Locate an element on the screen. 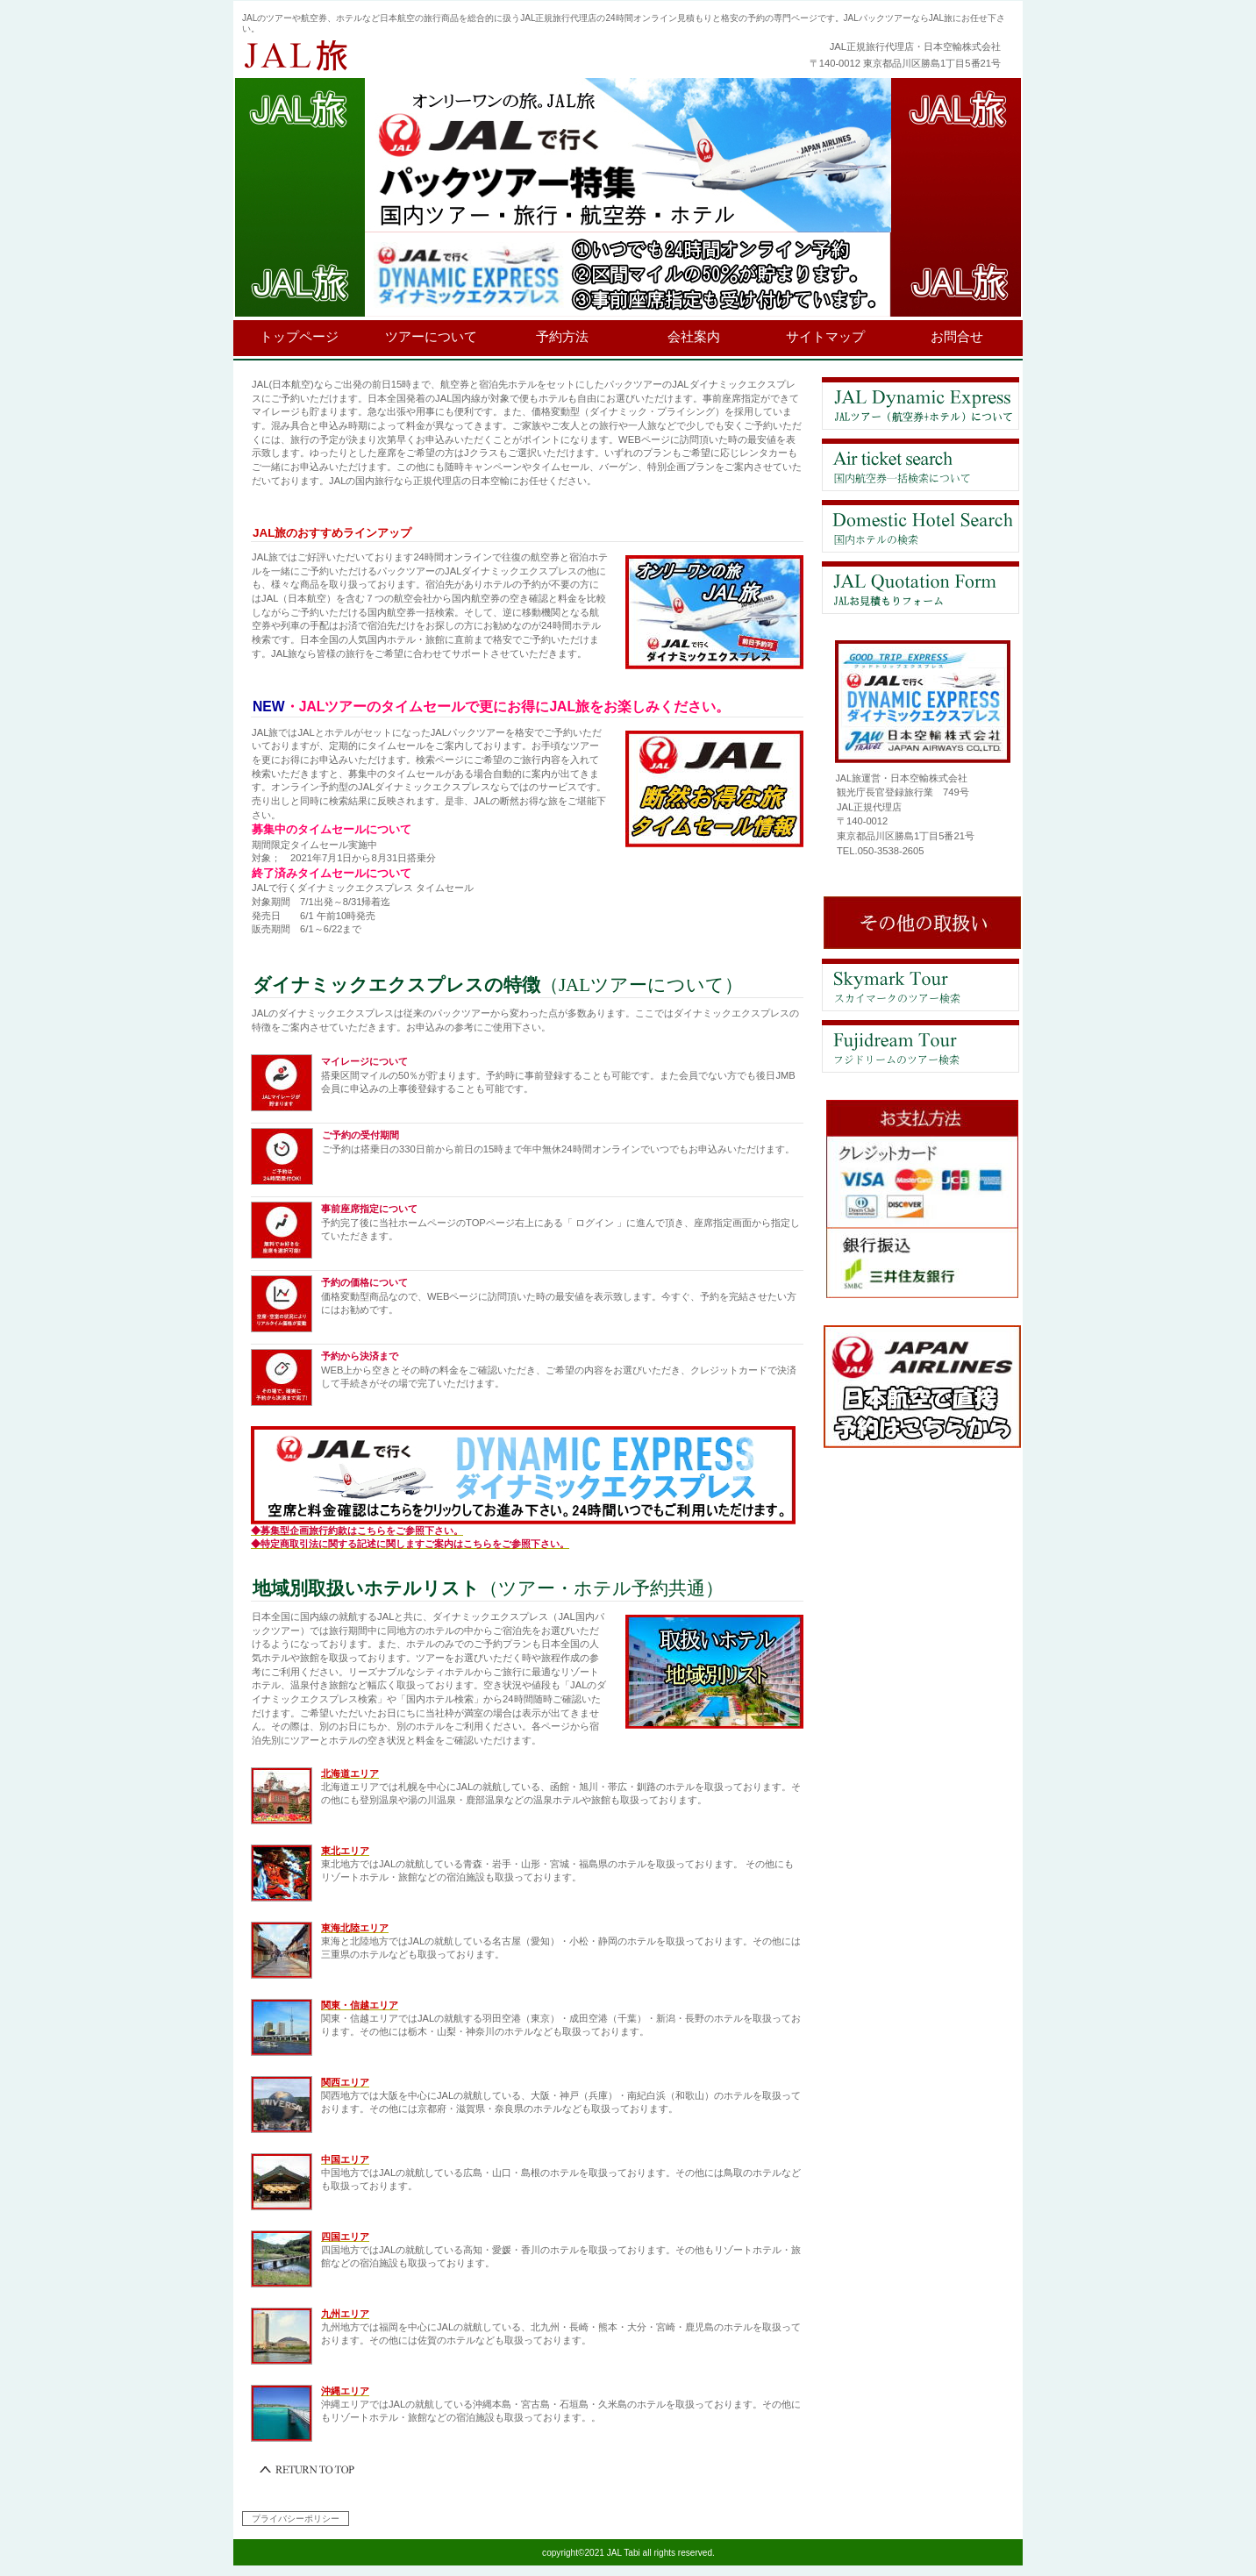  航空券比較検索 is located at coordinates (920, 465).